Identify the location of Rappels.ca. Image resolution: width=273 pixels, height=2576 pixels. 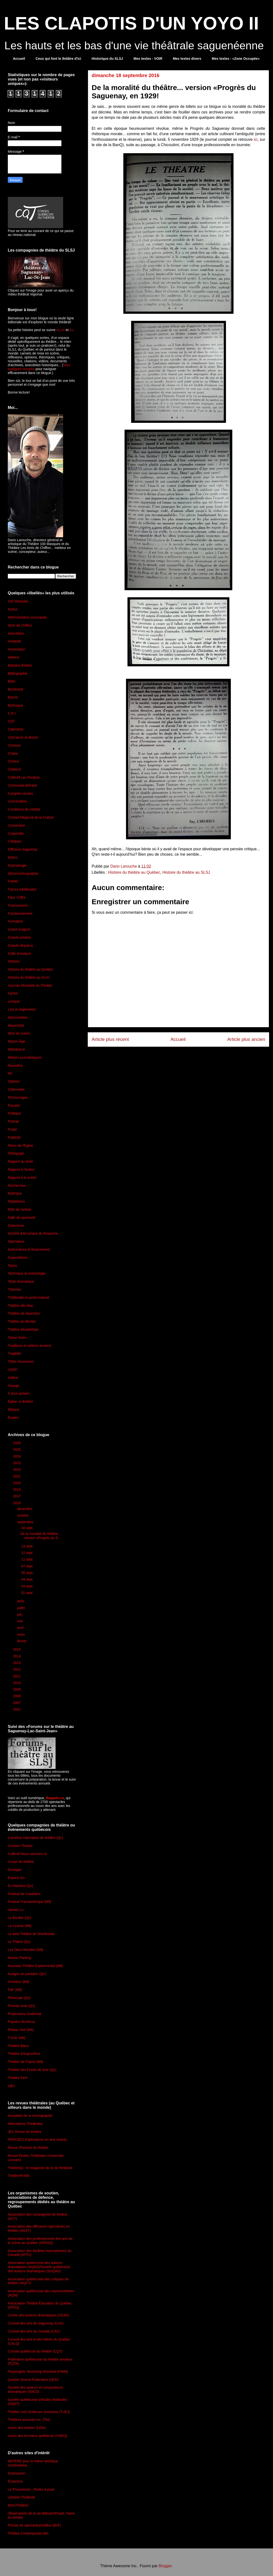
(55, 1798).